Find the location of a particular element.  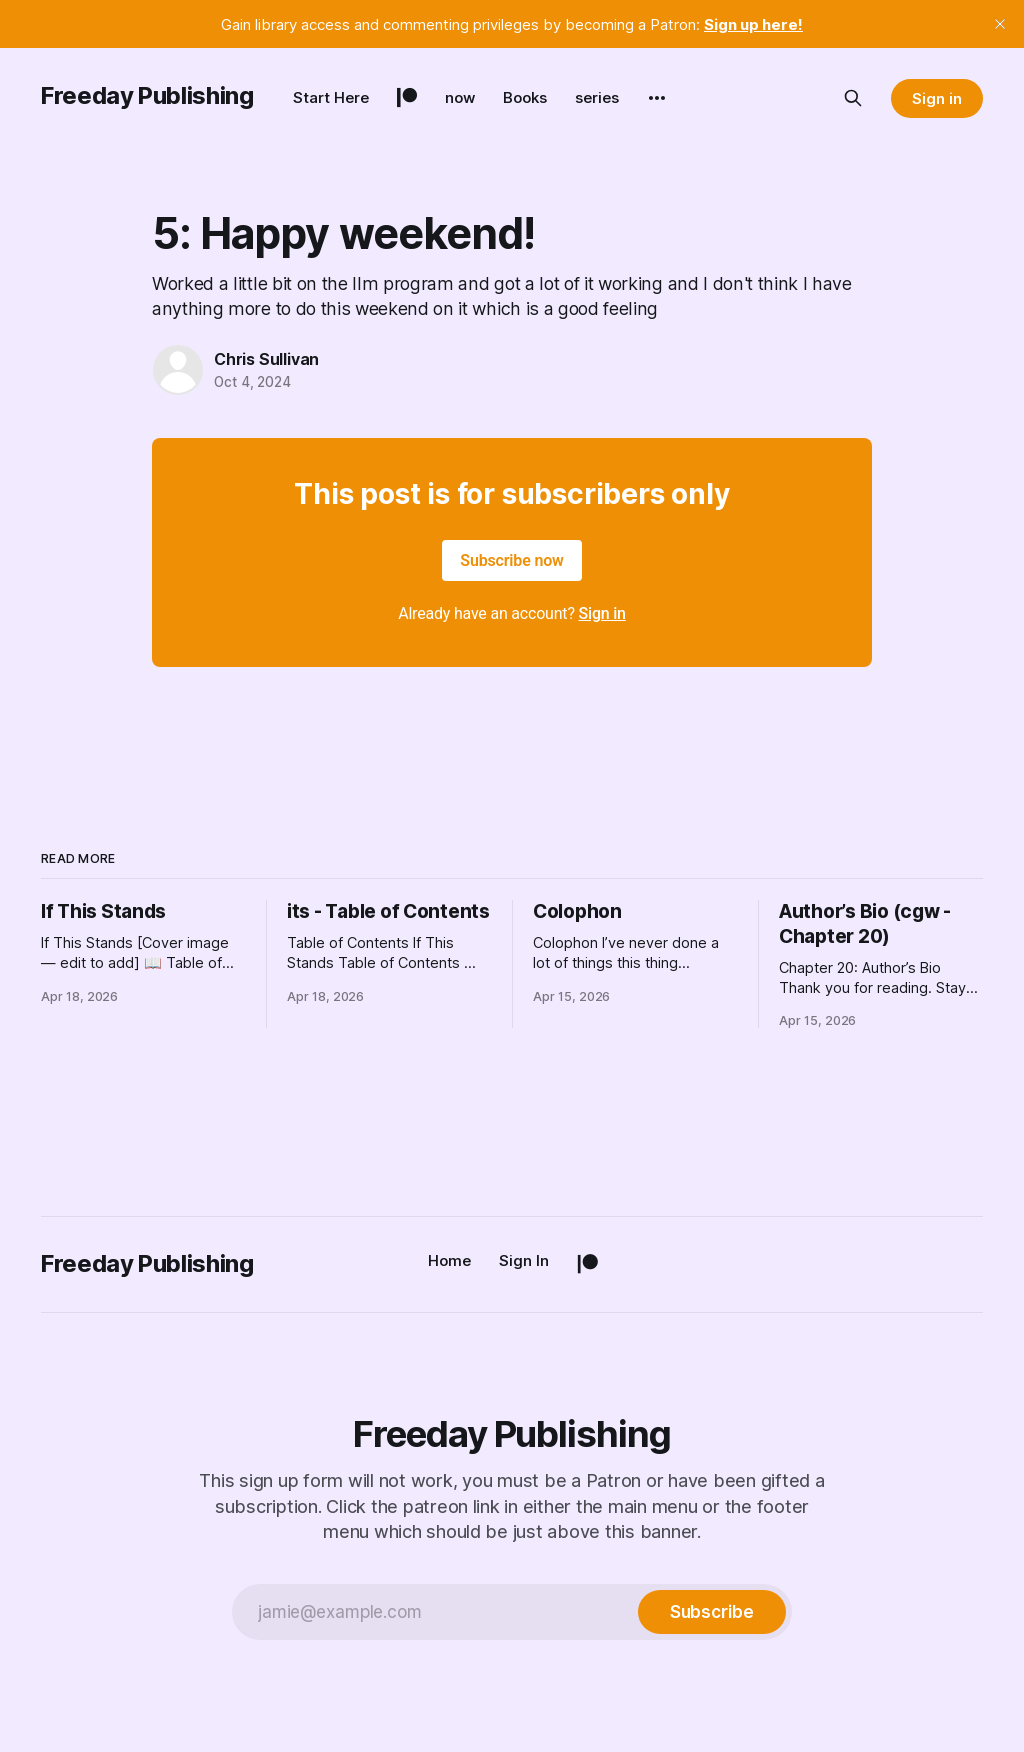

Sign in is located at coordinates (937, 98).